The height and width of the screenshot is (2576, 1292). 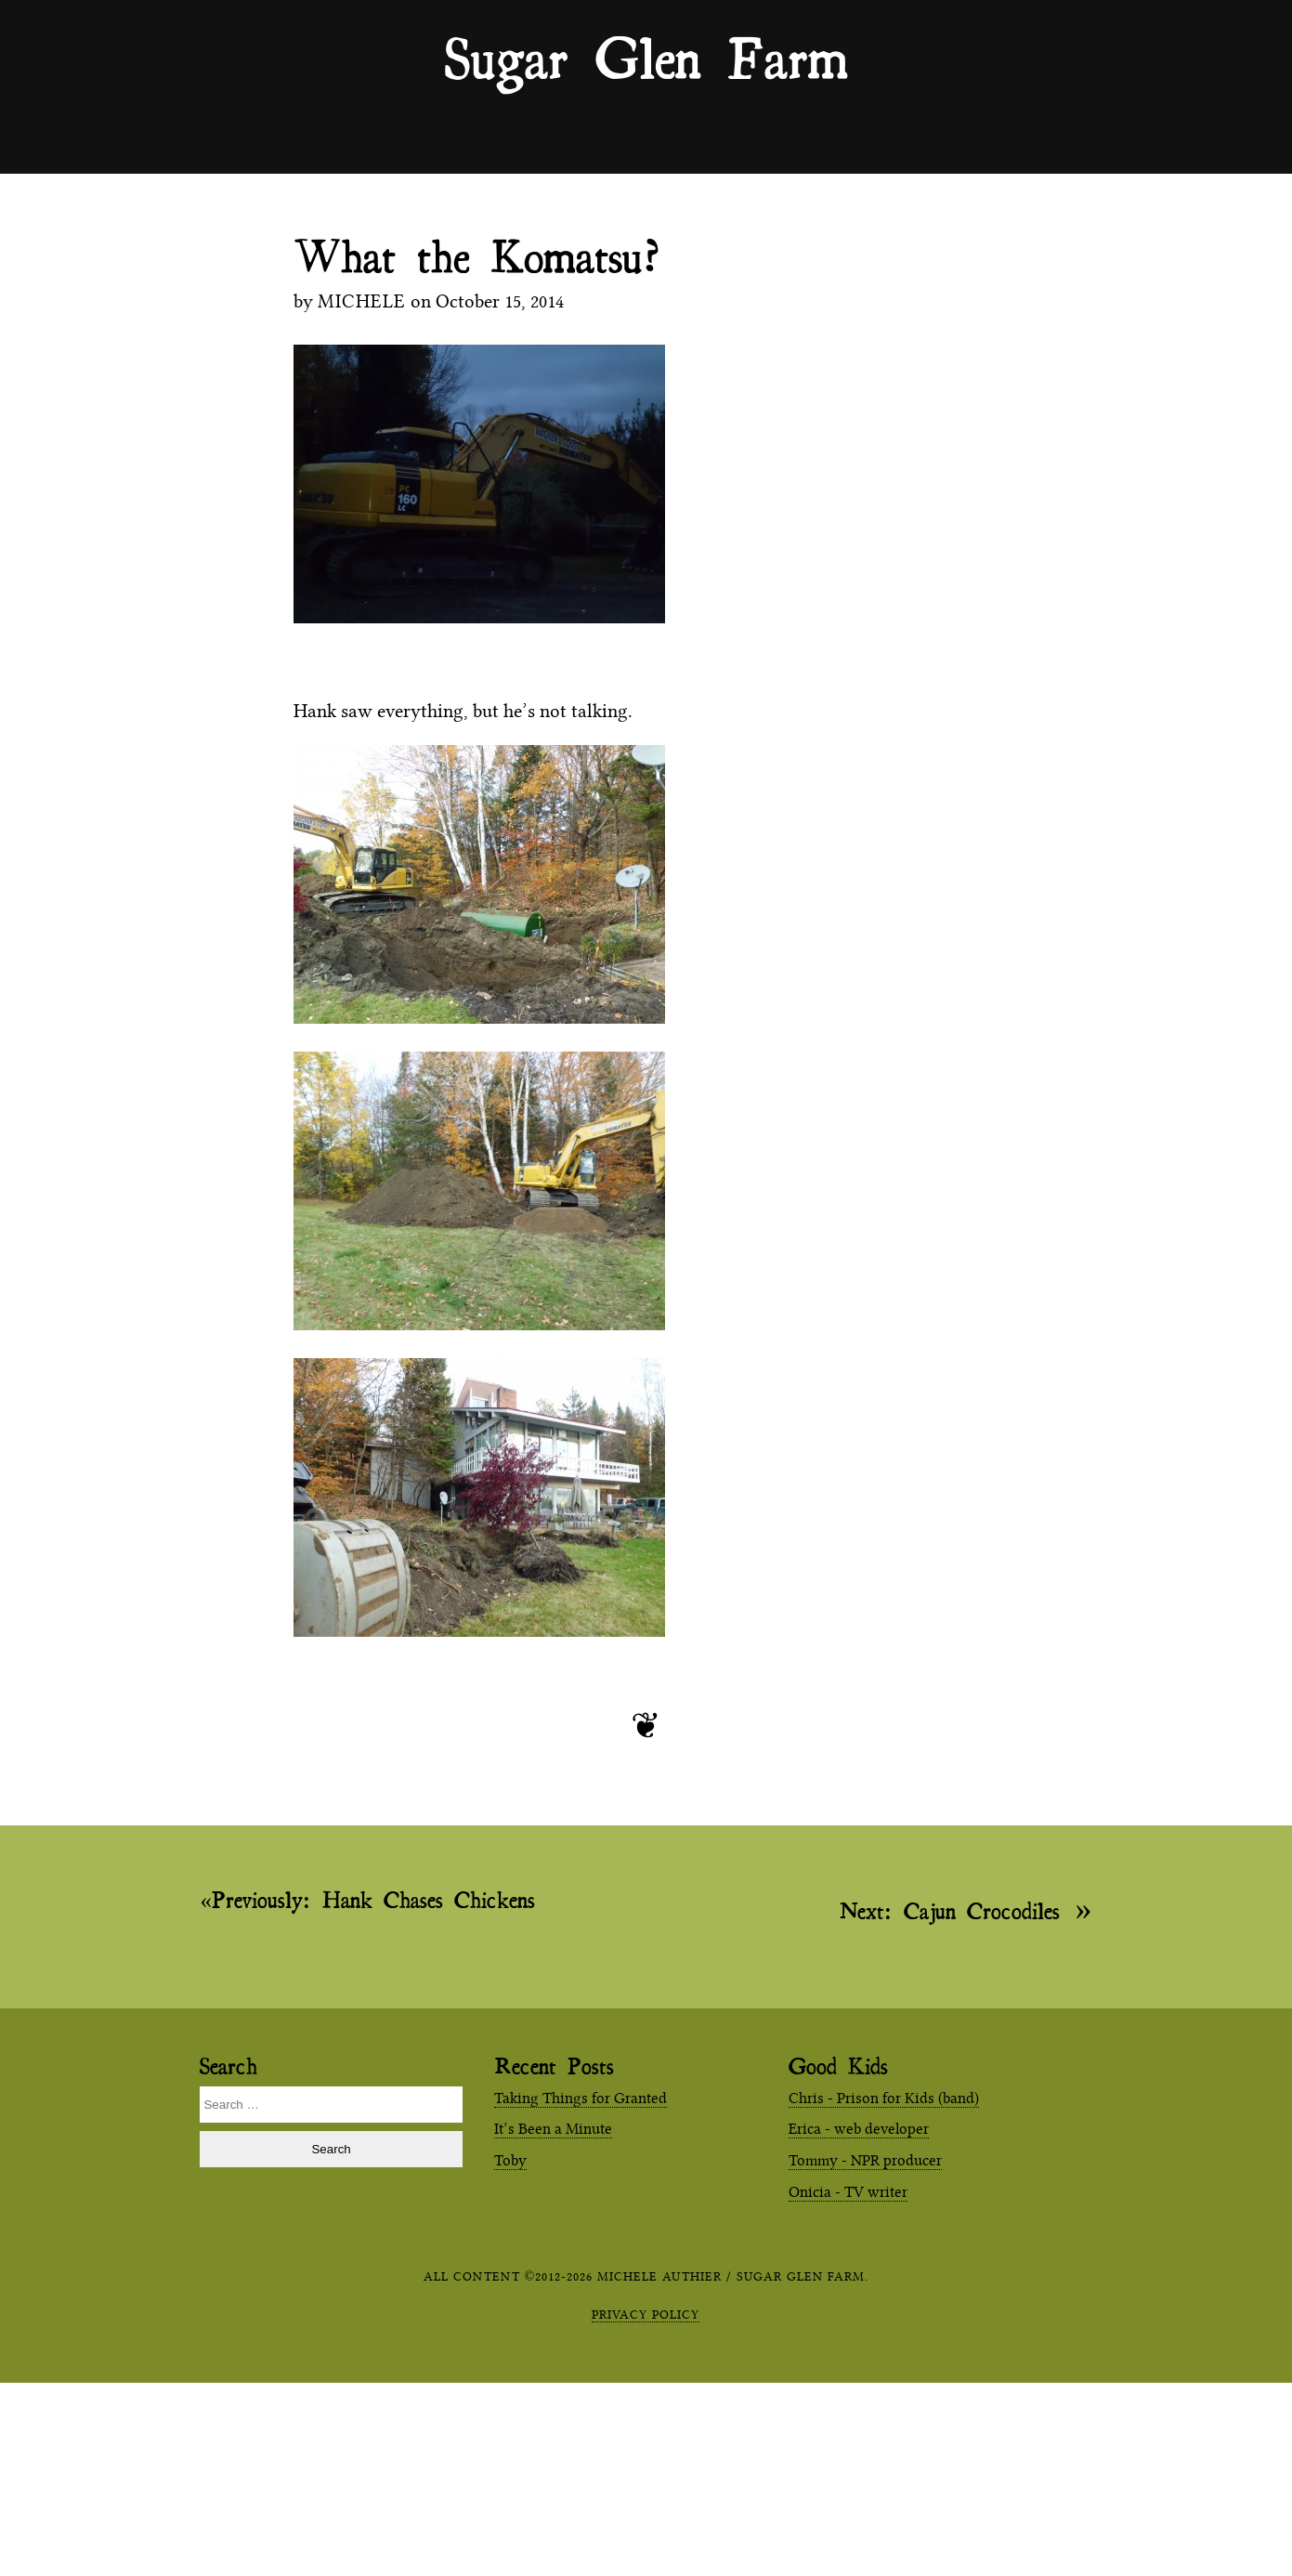 What do you see at coordinates (950, 1909) in the screenshot?
I see `Cajun Crocodiles` at bounding box center [950, 1909].